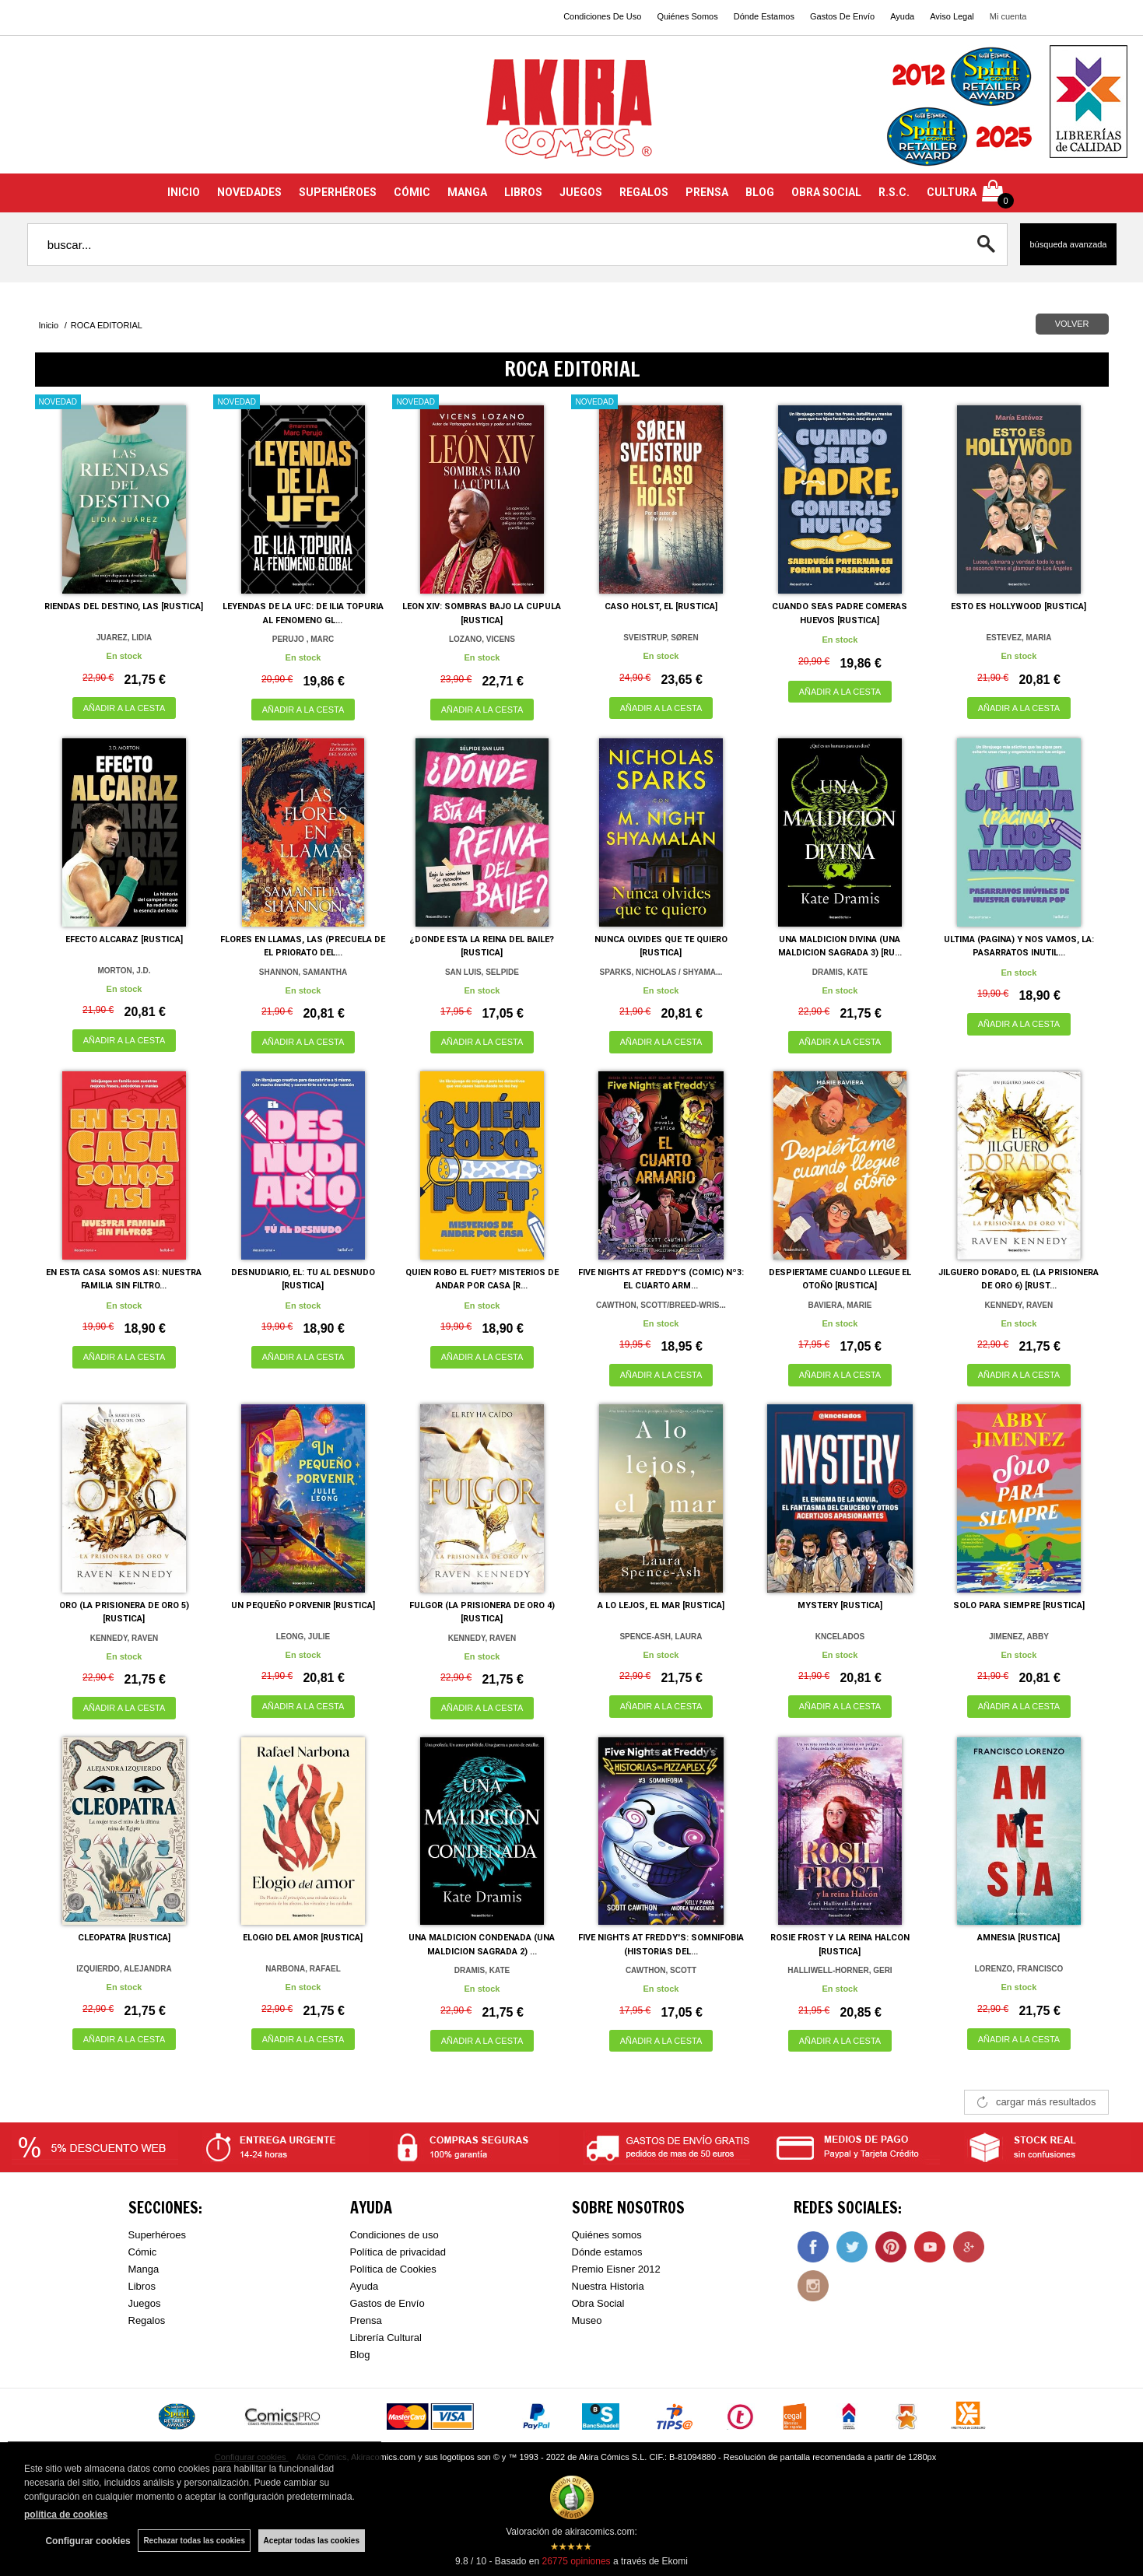 The image size is (1143, 2576). I want to click on Dónde Estamos, so click(764, 16).